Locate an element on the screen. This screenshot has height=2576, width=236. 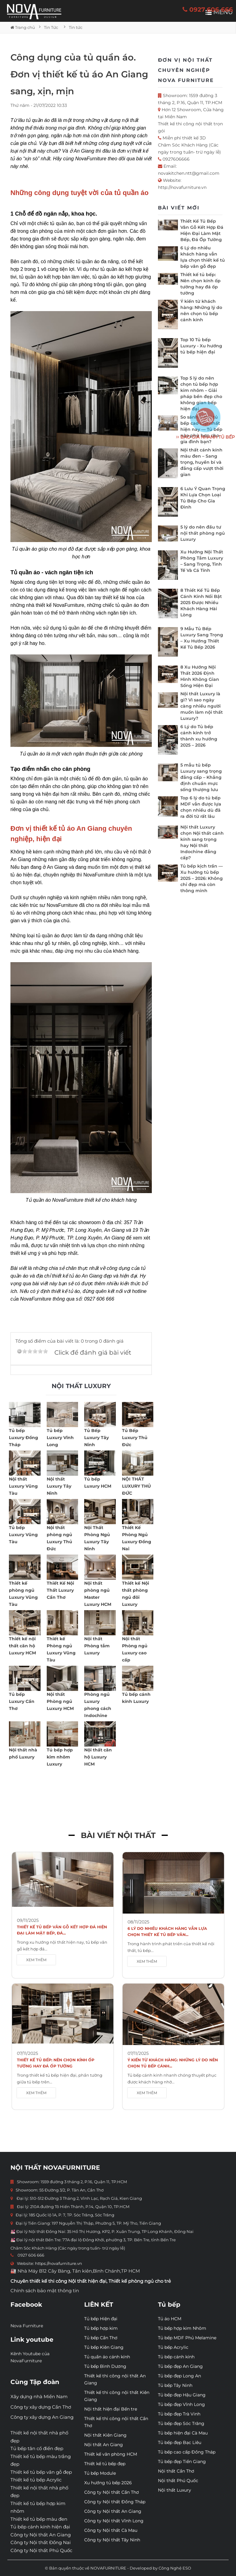
Thiết kế nội thất nhà phố đẹp is located at coordinates (39, 2437).